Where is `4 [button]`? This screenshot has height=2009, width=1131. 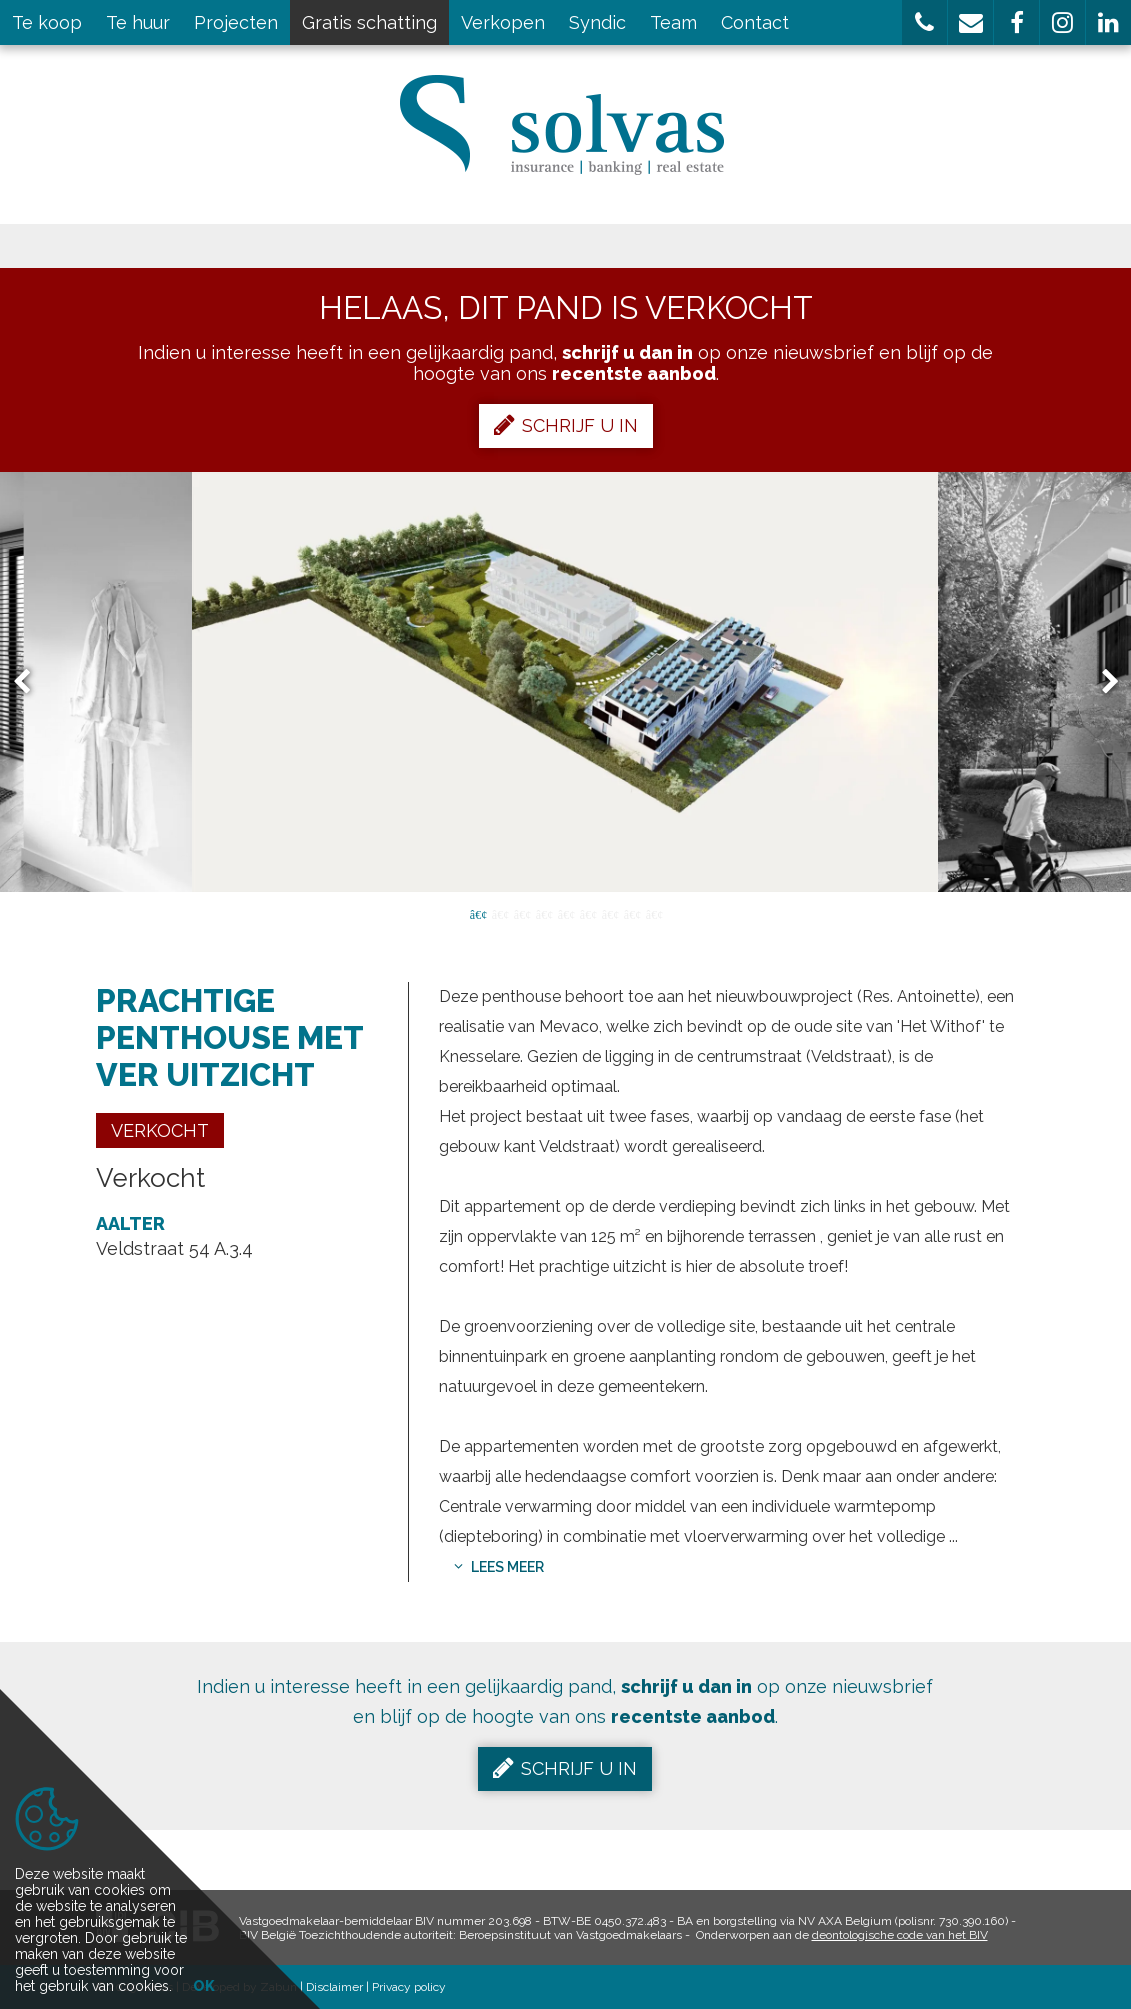 4 [button] is located at coordinates (544, 913).